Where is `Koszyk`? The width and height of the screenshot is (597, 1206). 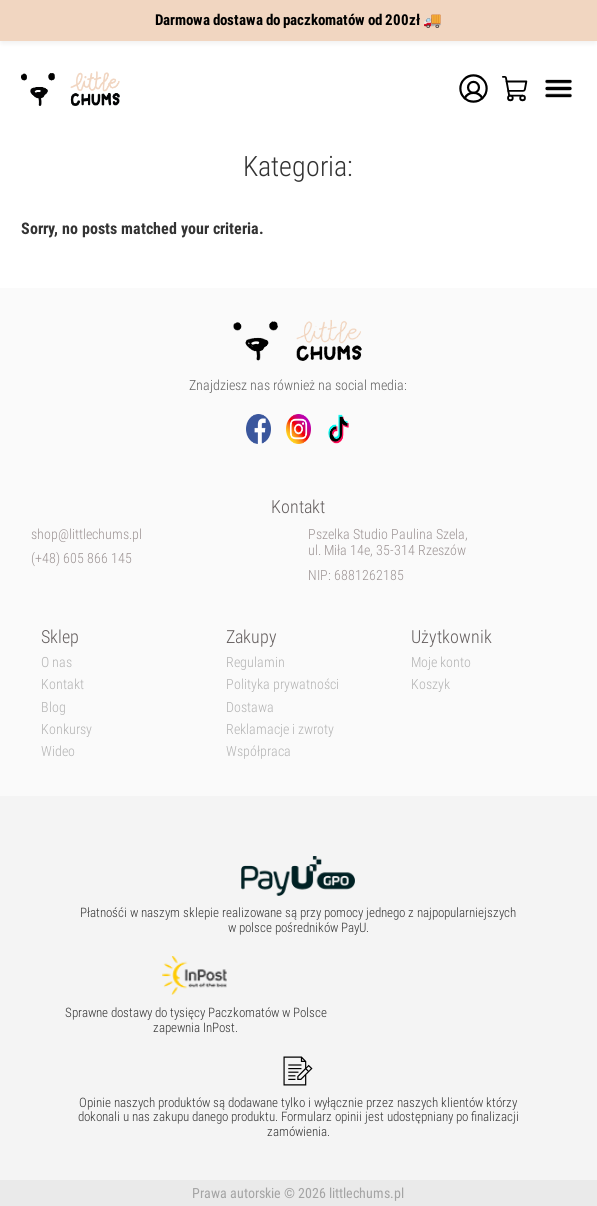 Koszyk is located at coordinates (430, 684).